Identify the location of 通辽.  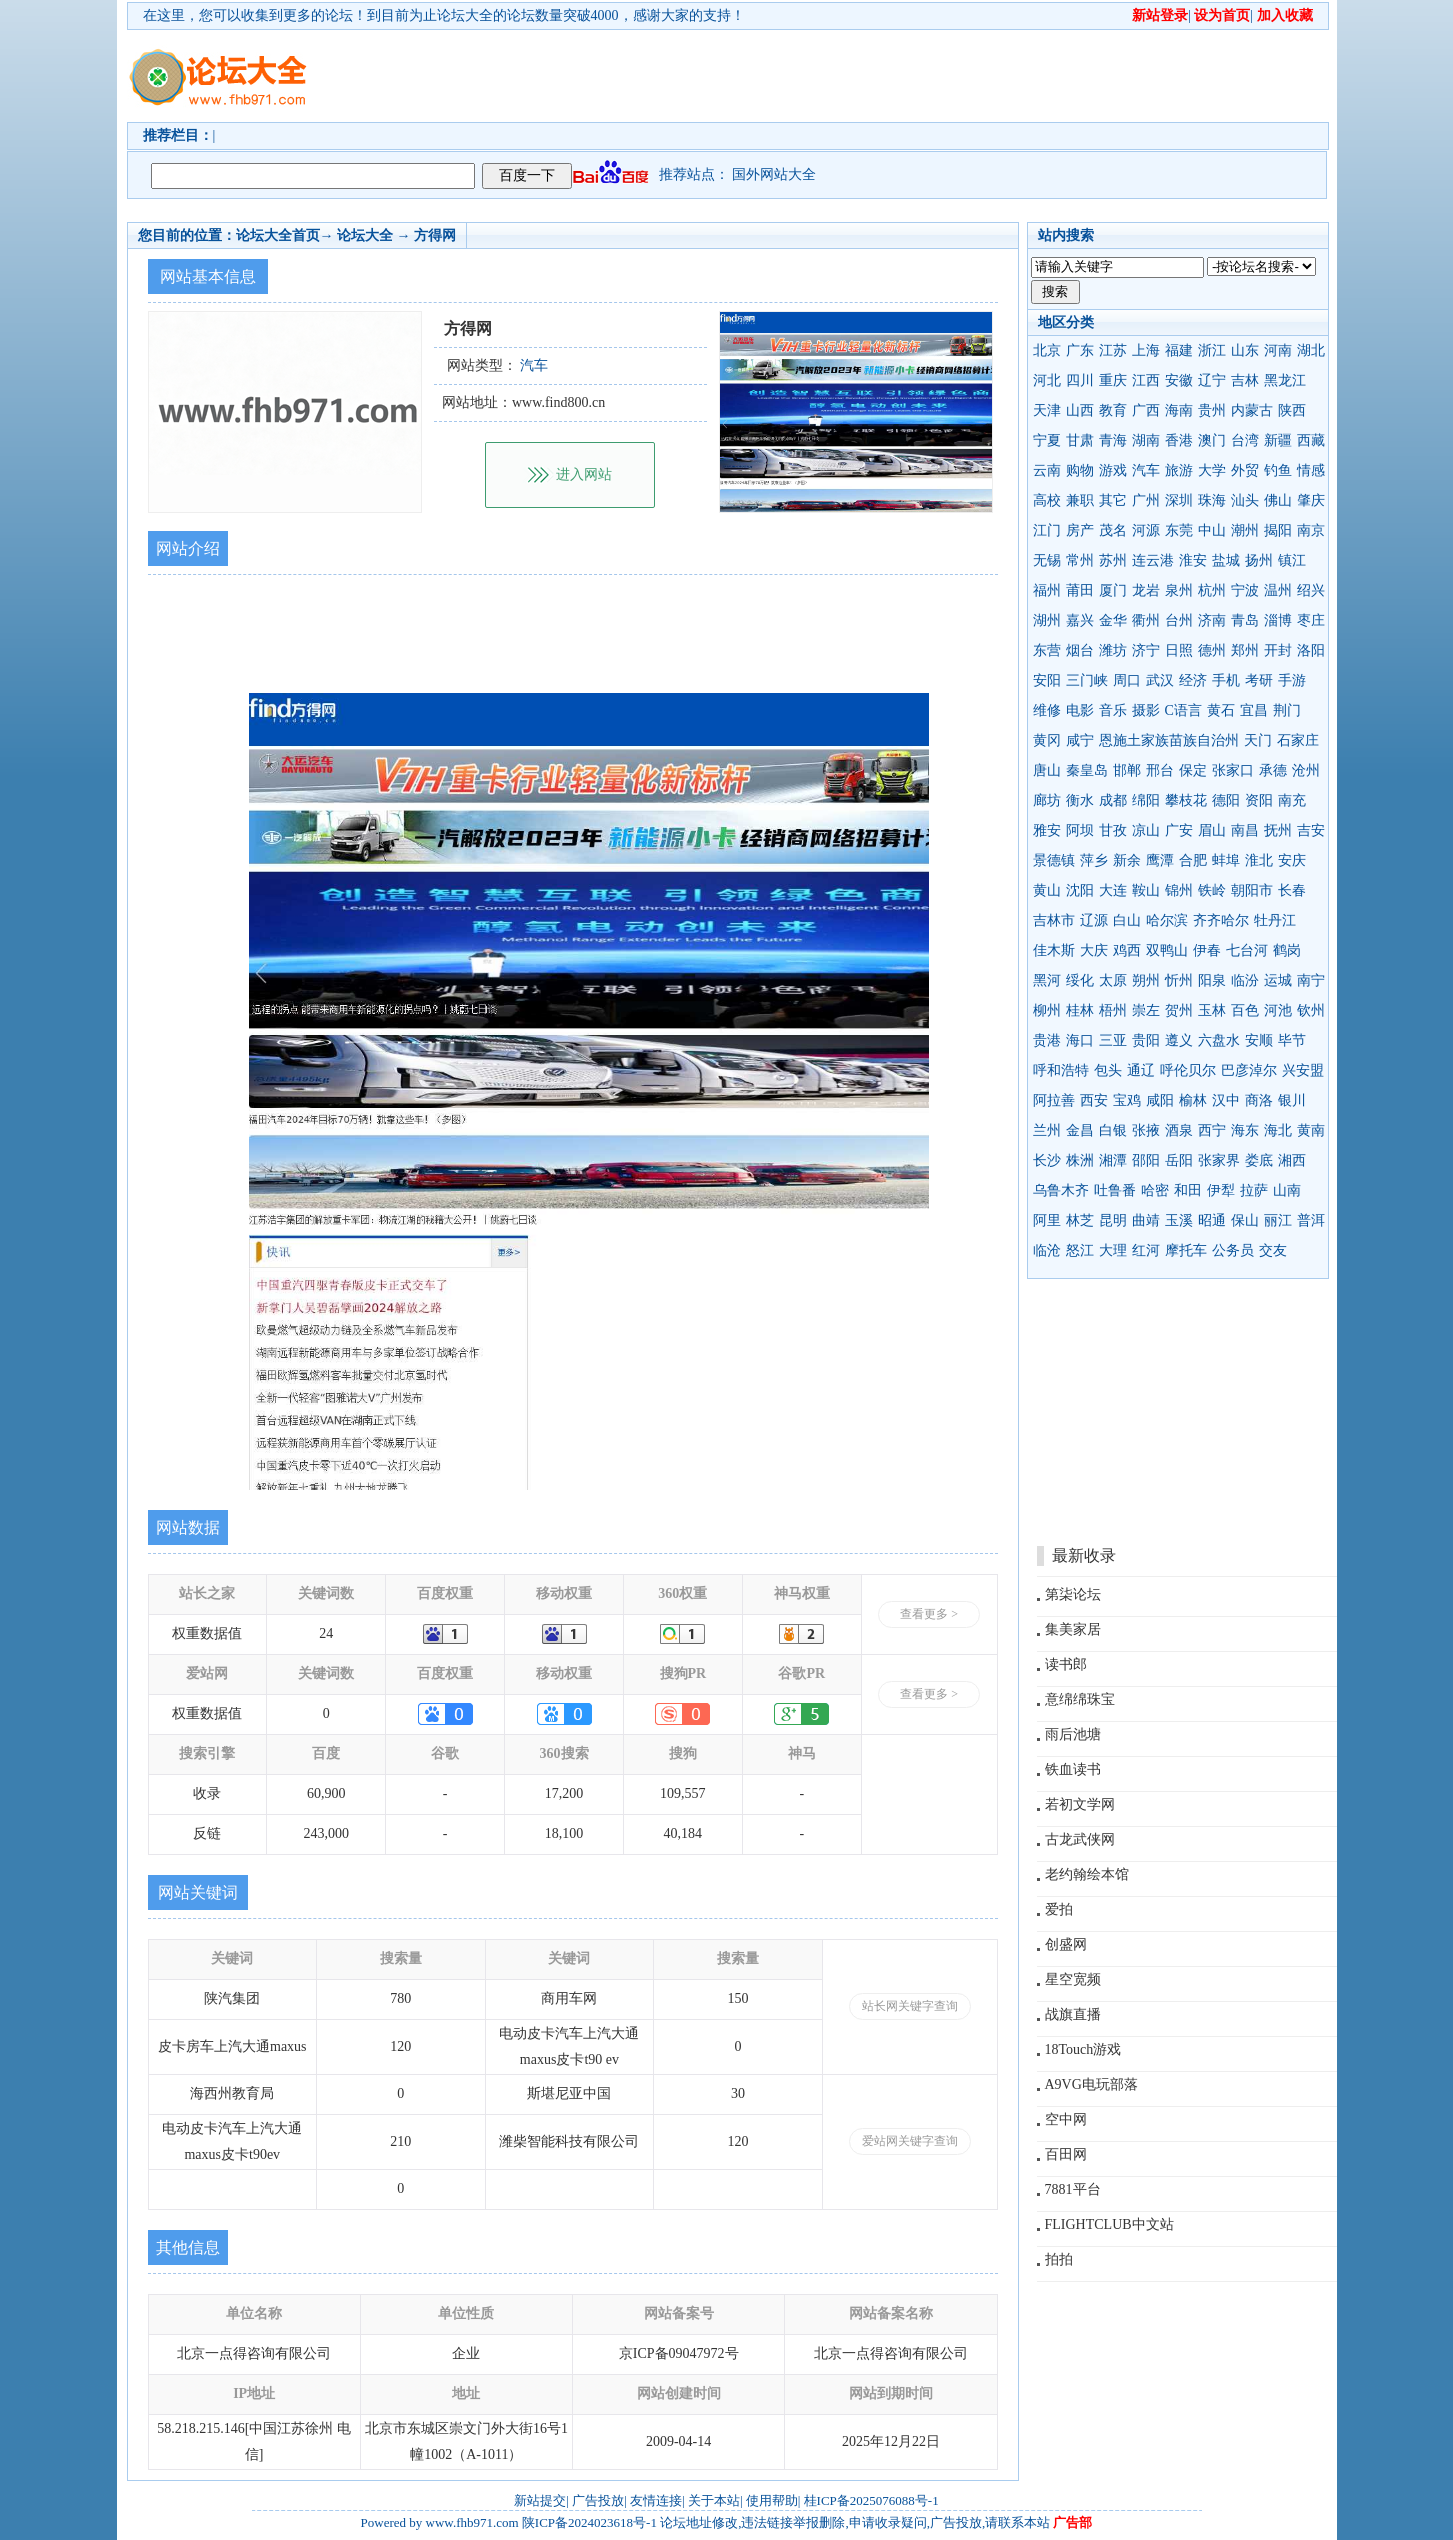
(1141, 1070).